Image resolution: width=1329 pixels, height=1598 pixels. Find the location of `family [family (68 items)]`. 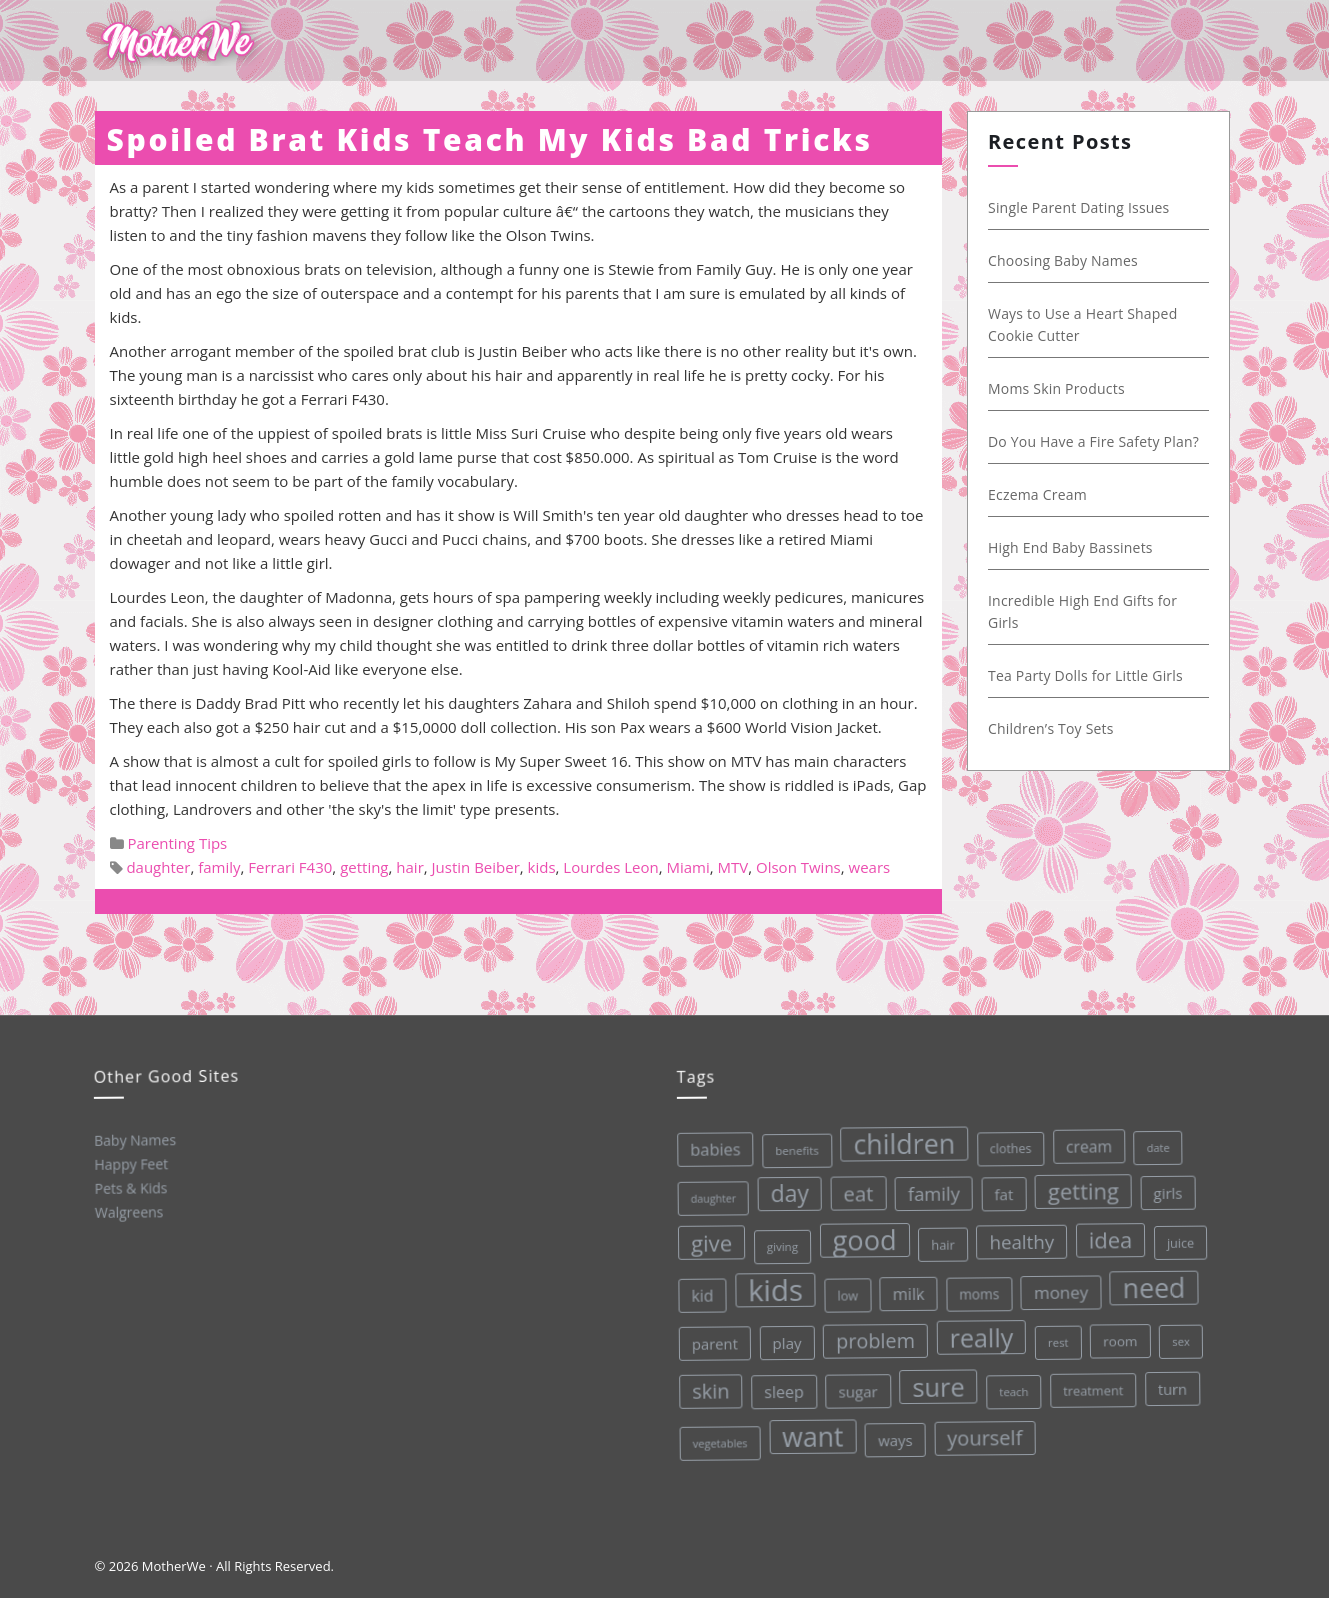

family [family (68 items)] is located at coordinates (929, 1189).